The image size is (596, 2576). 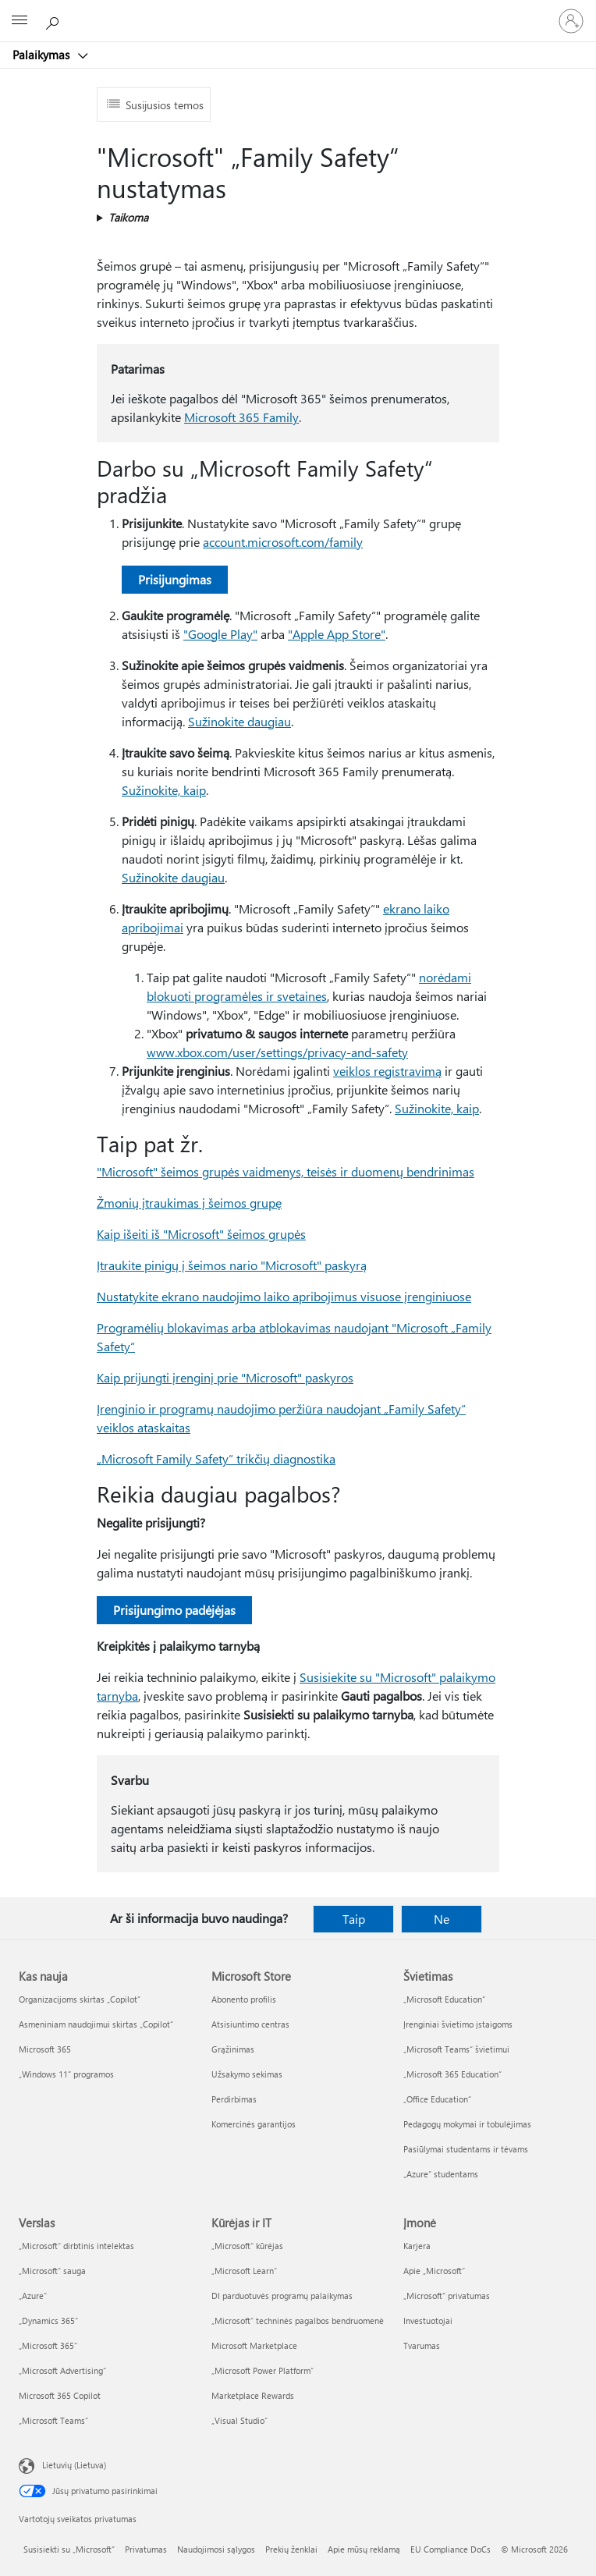 What do you see at coordinates (48, 2320) in the screenshot?
I see `„Dynamics 365“ [„Dynamics 365“ Verslas]` at bounding box center [48, 2320].